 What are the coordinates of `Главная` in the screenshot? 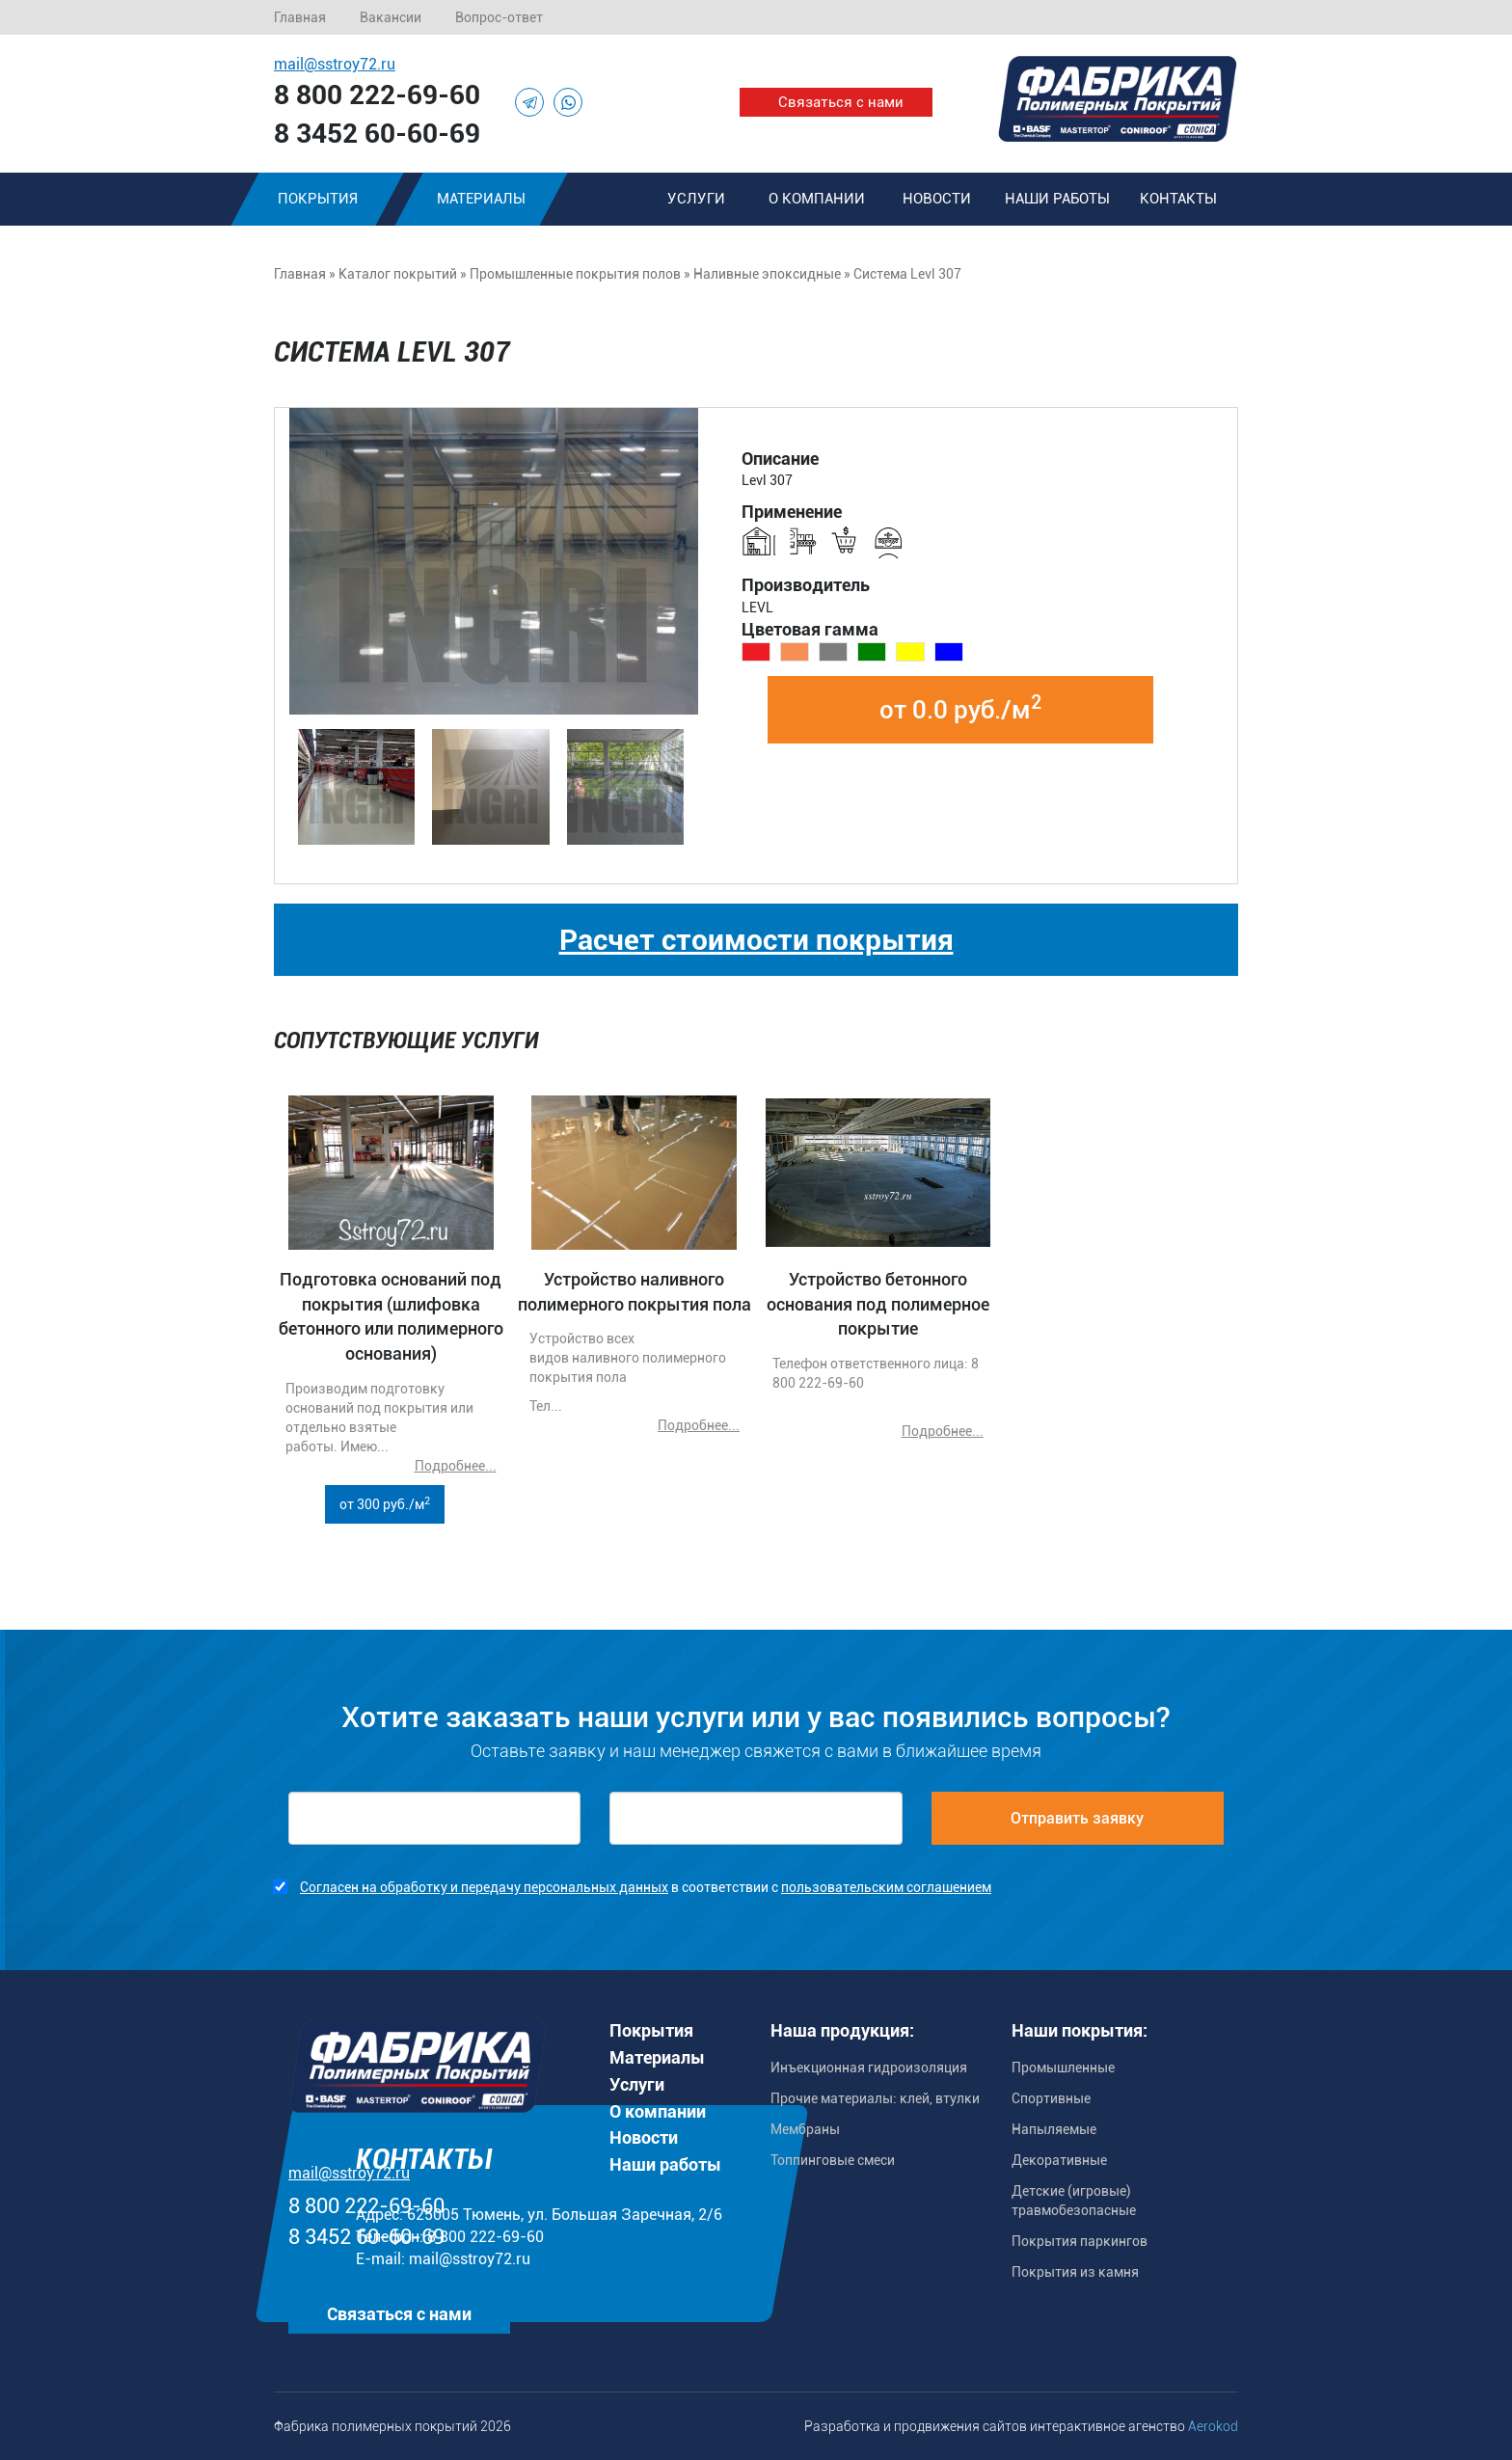 It's located at (300, 17).